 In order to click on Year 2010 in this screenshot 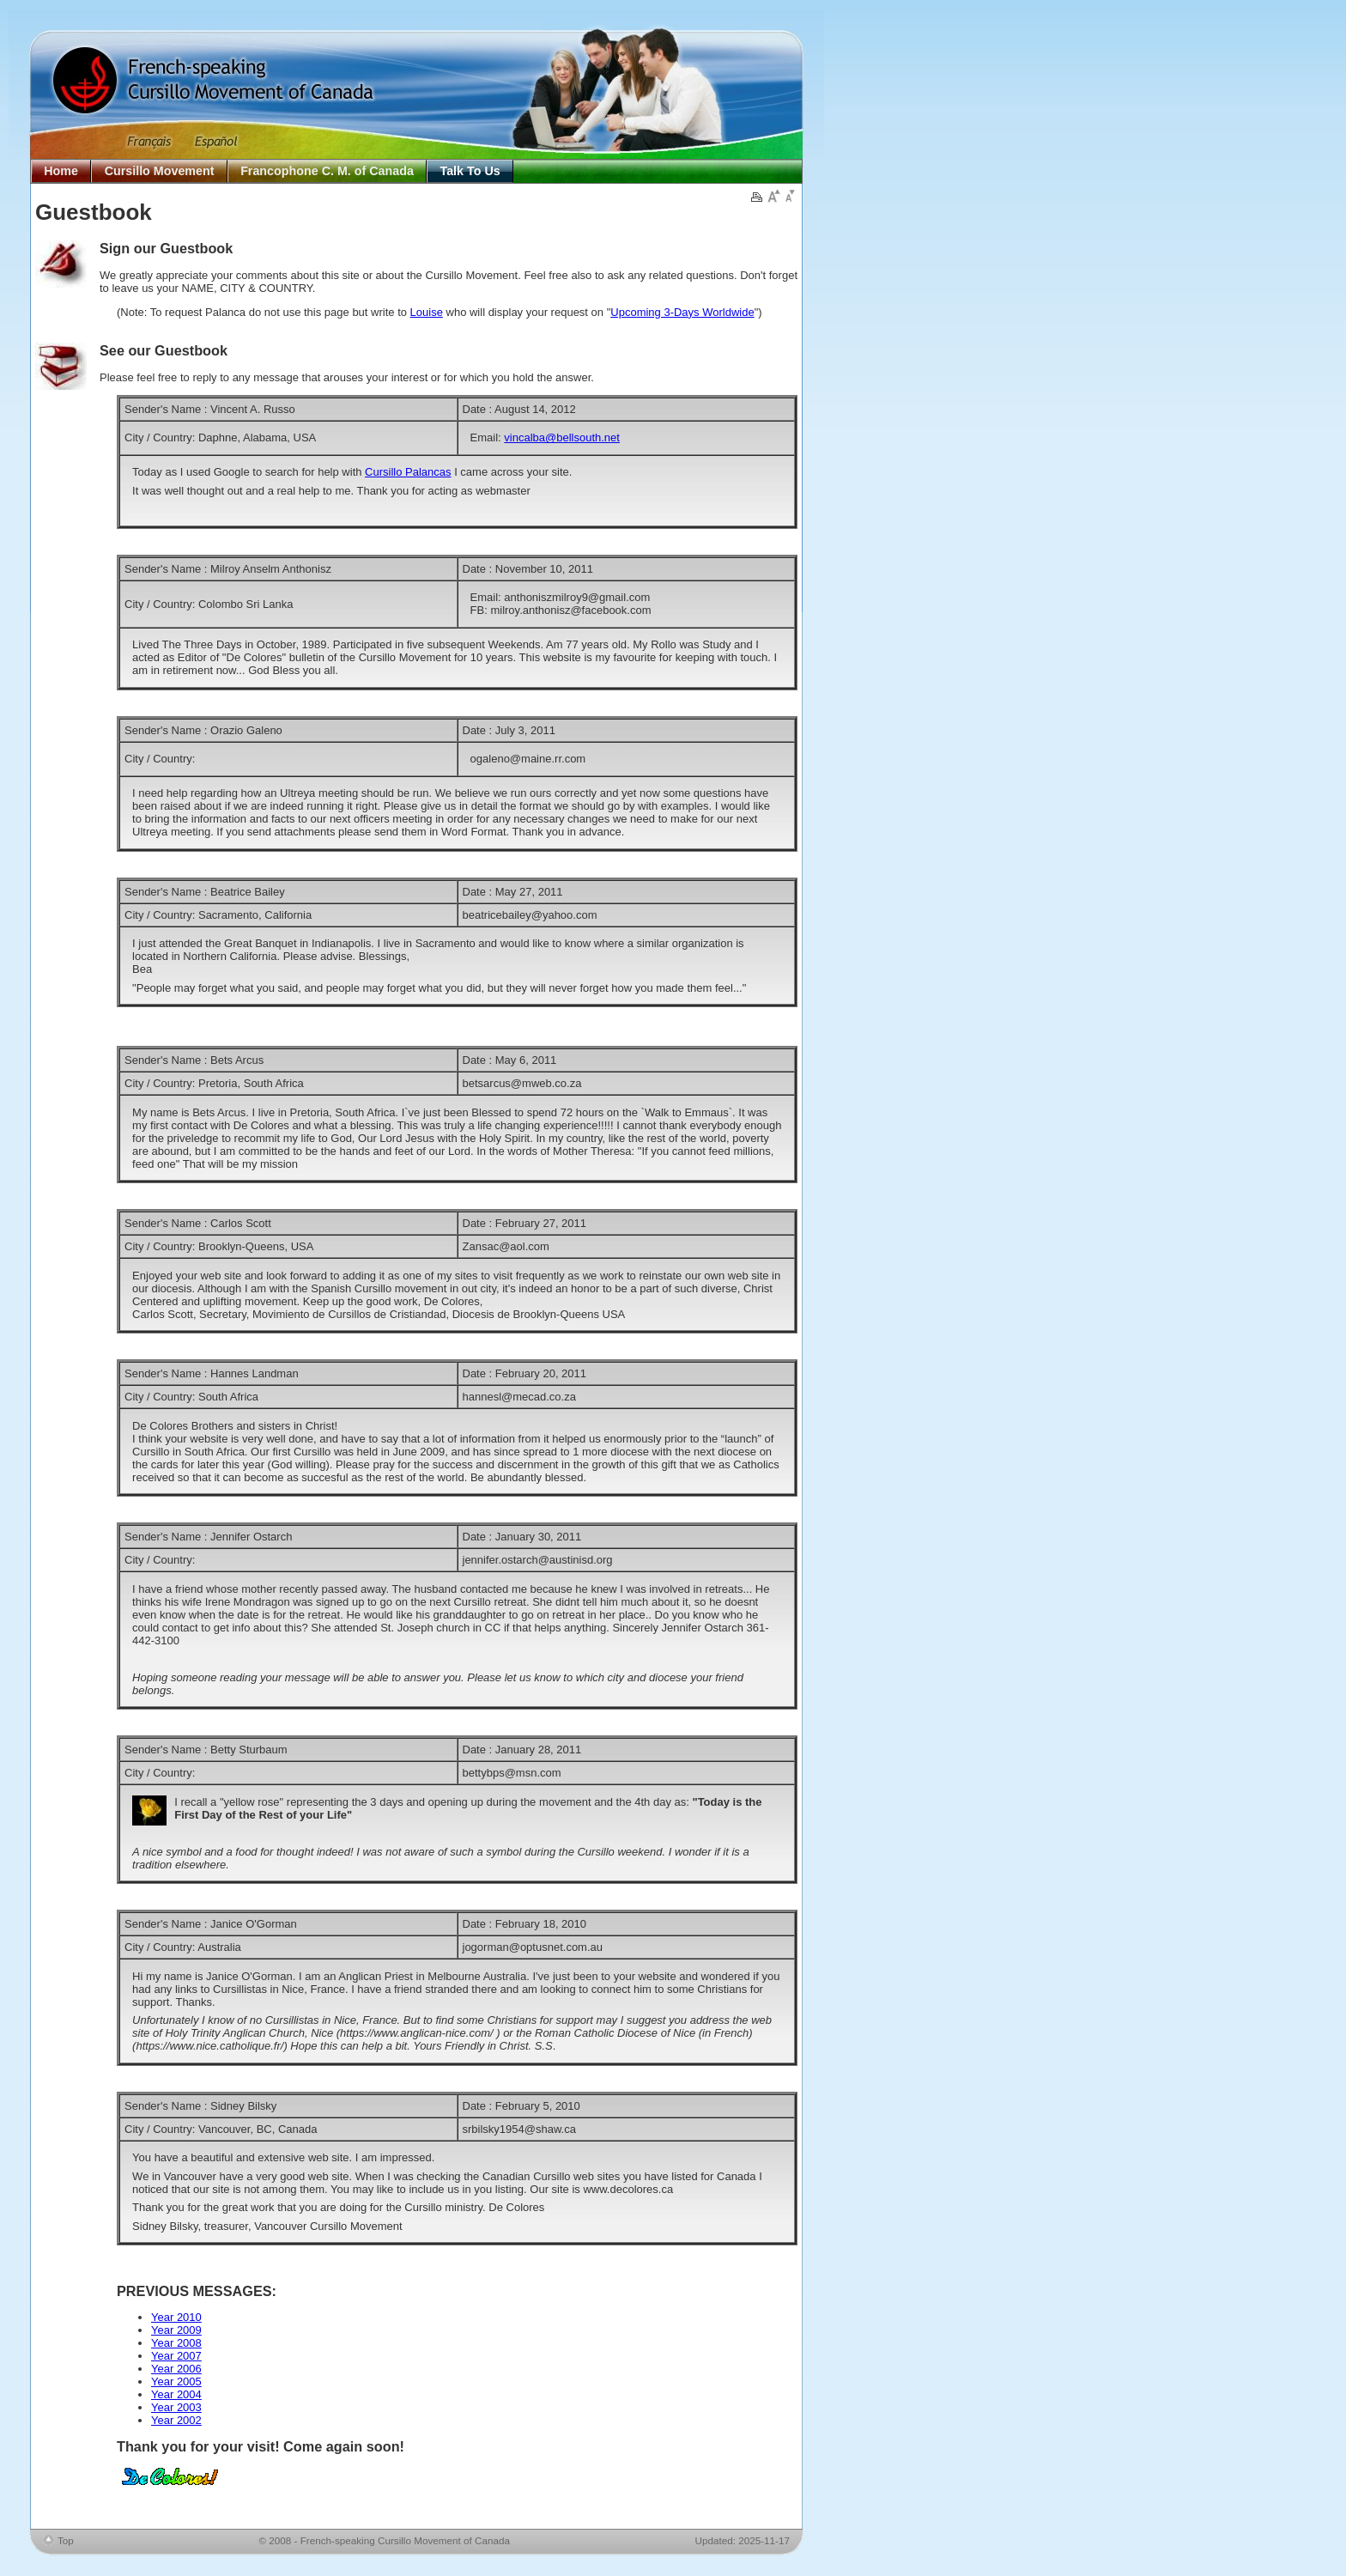, I will do `click(176, 2317)`.